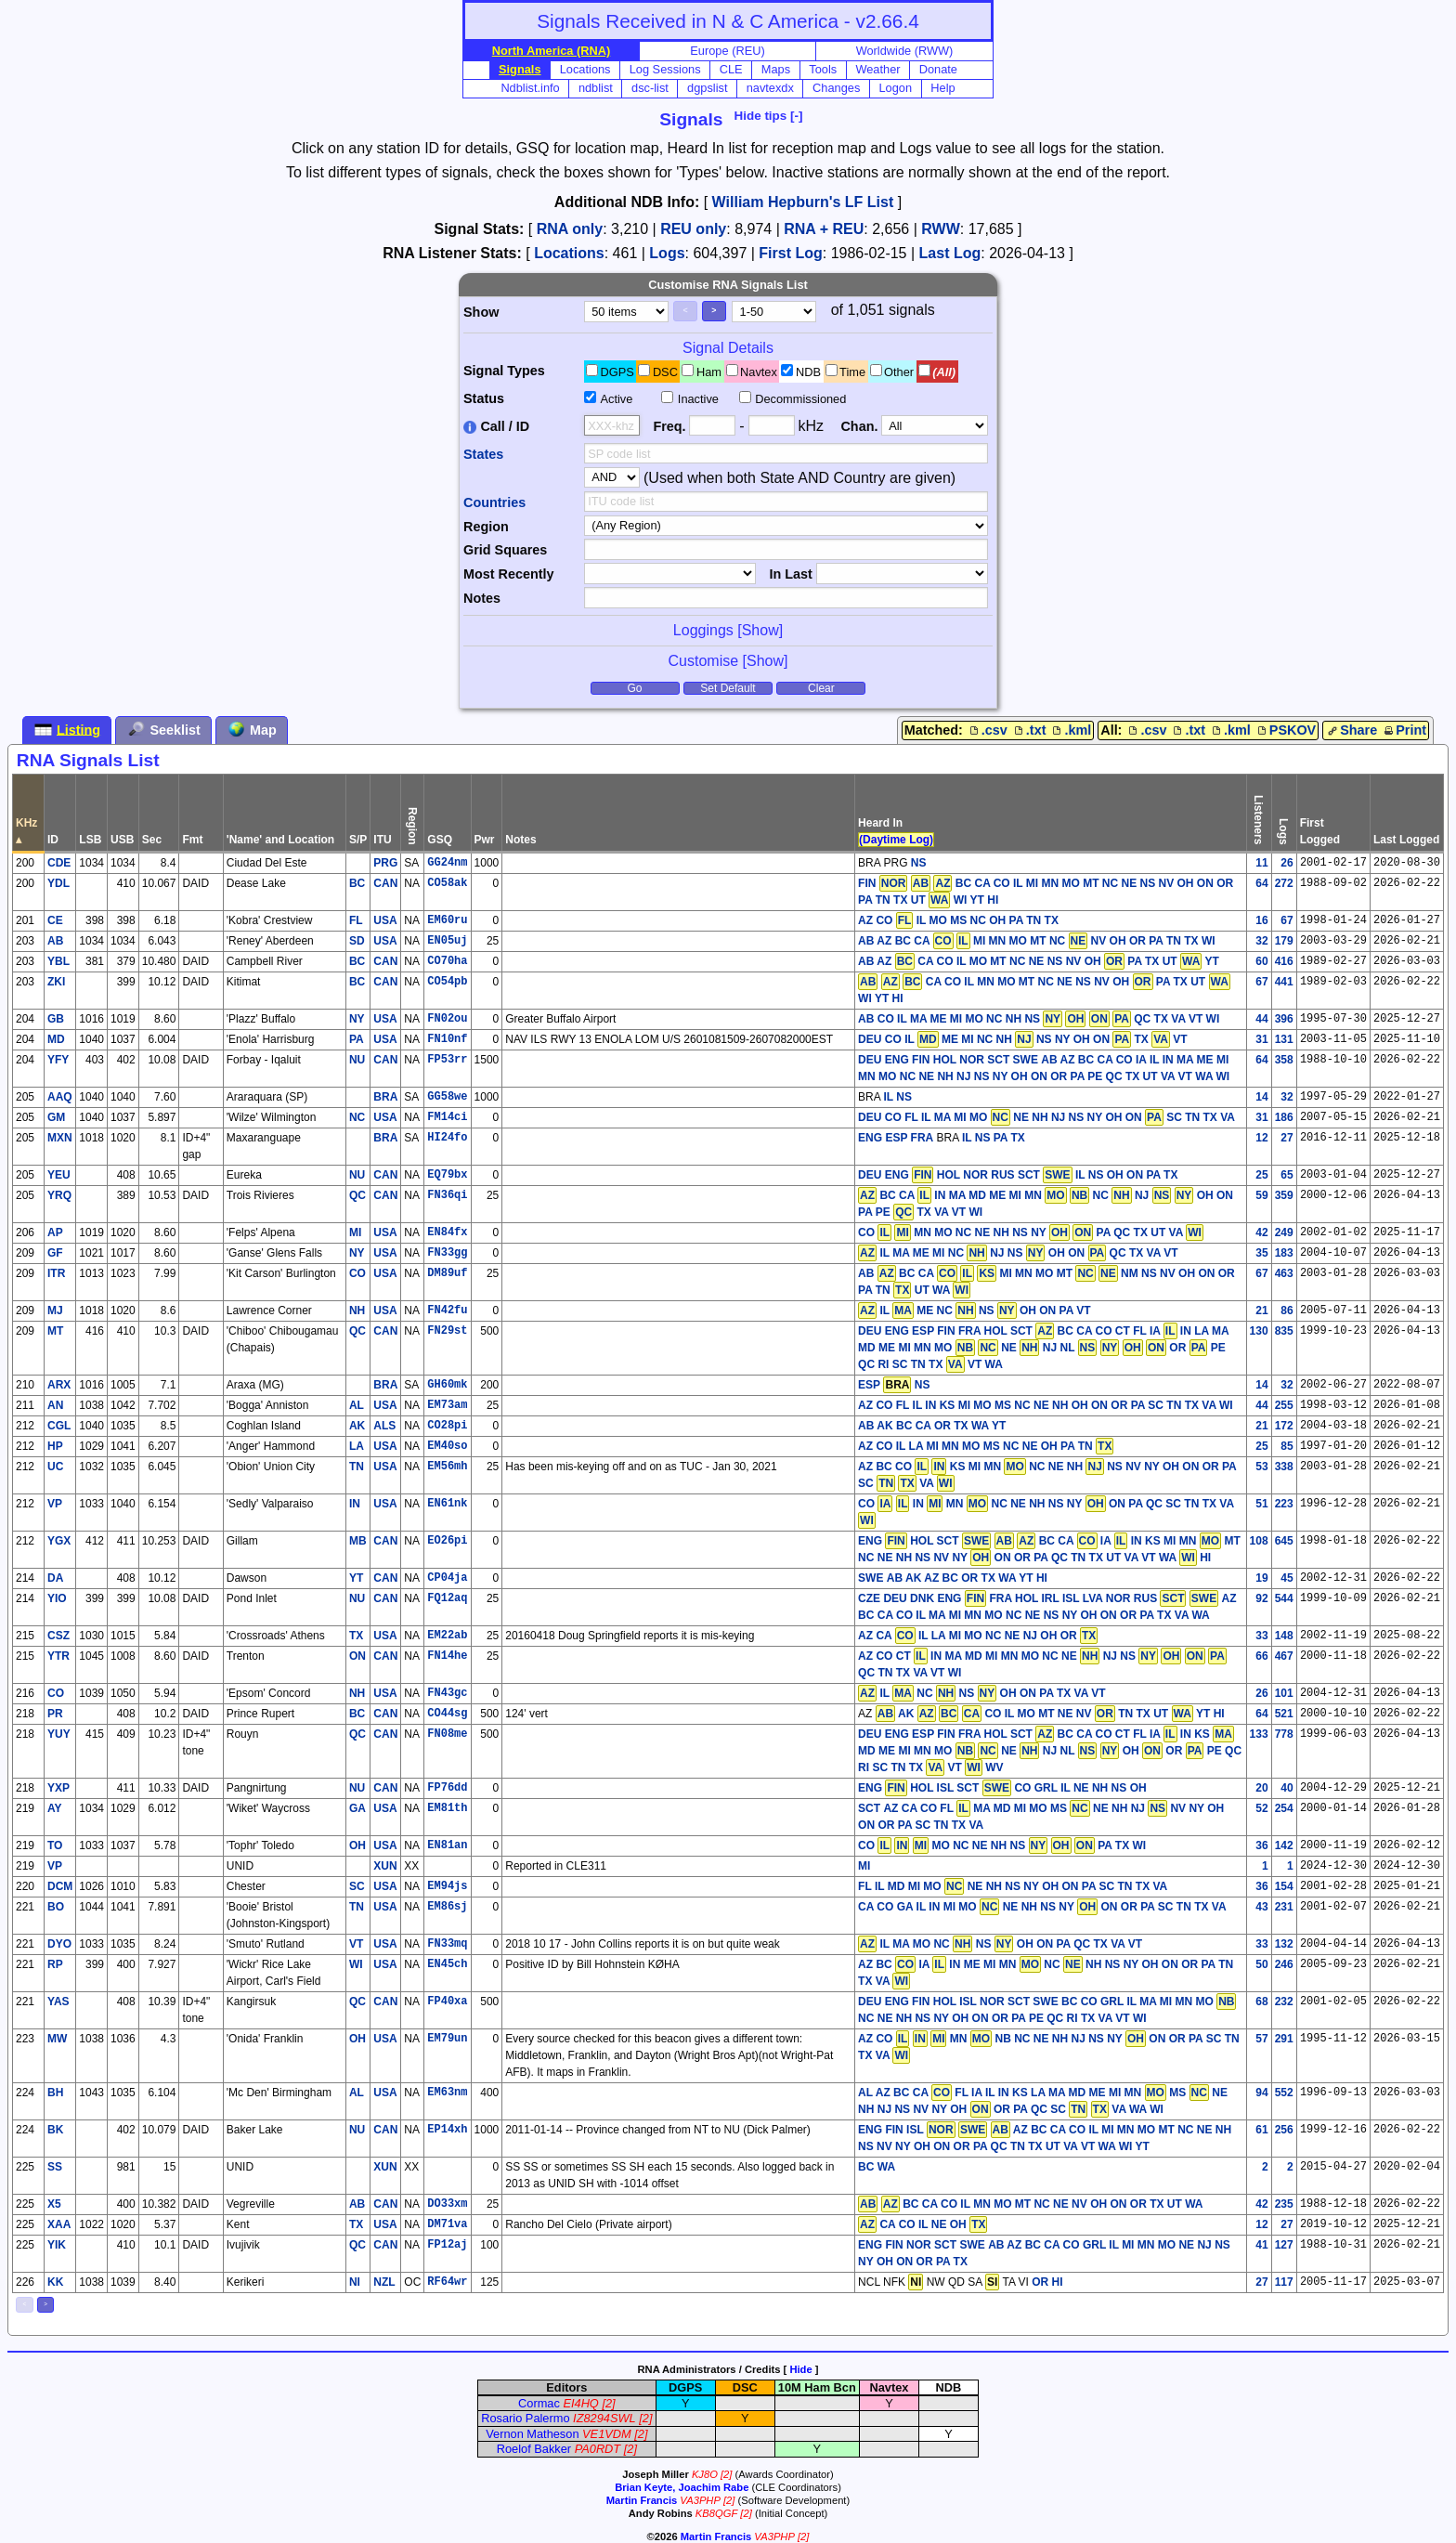 This screenshot has height=2543, width=1456. What do you see at coordinates (59, 1886) in the screenshot?
I see `DCM` at bounding box center [59, 1886].